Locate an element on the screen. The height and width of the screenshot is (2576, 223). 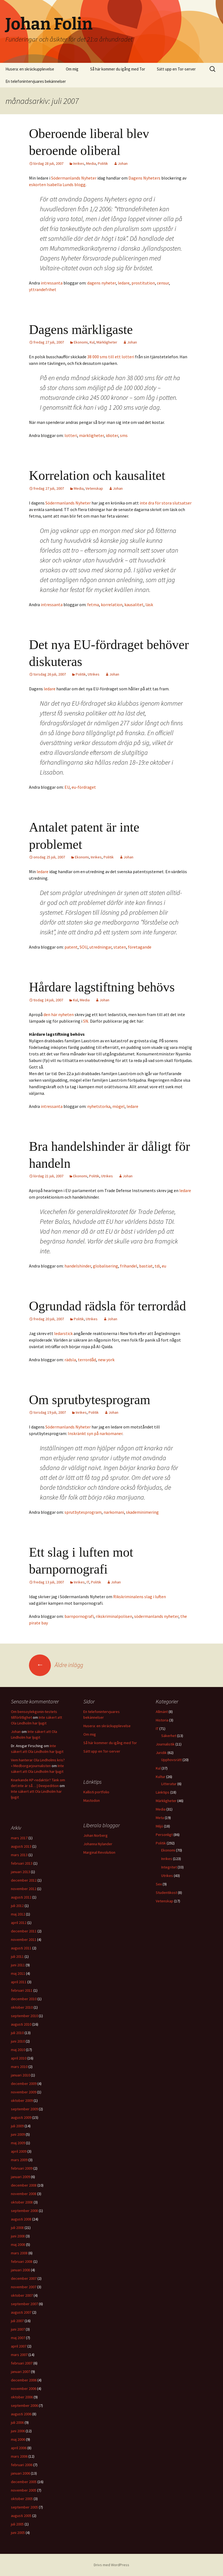
Kultur is located at coordinates (160, 1776).